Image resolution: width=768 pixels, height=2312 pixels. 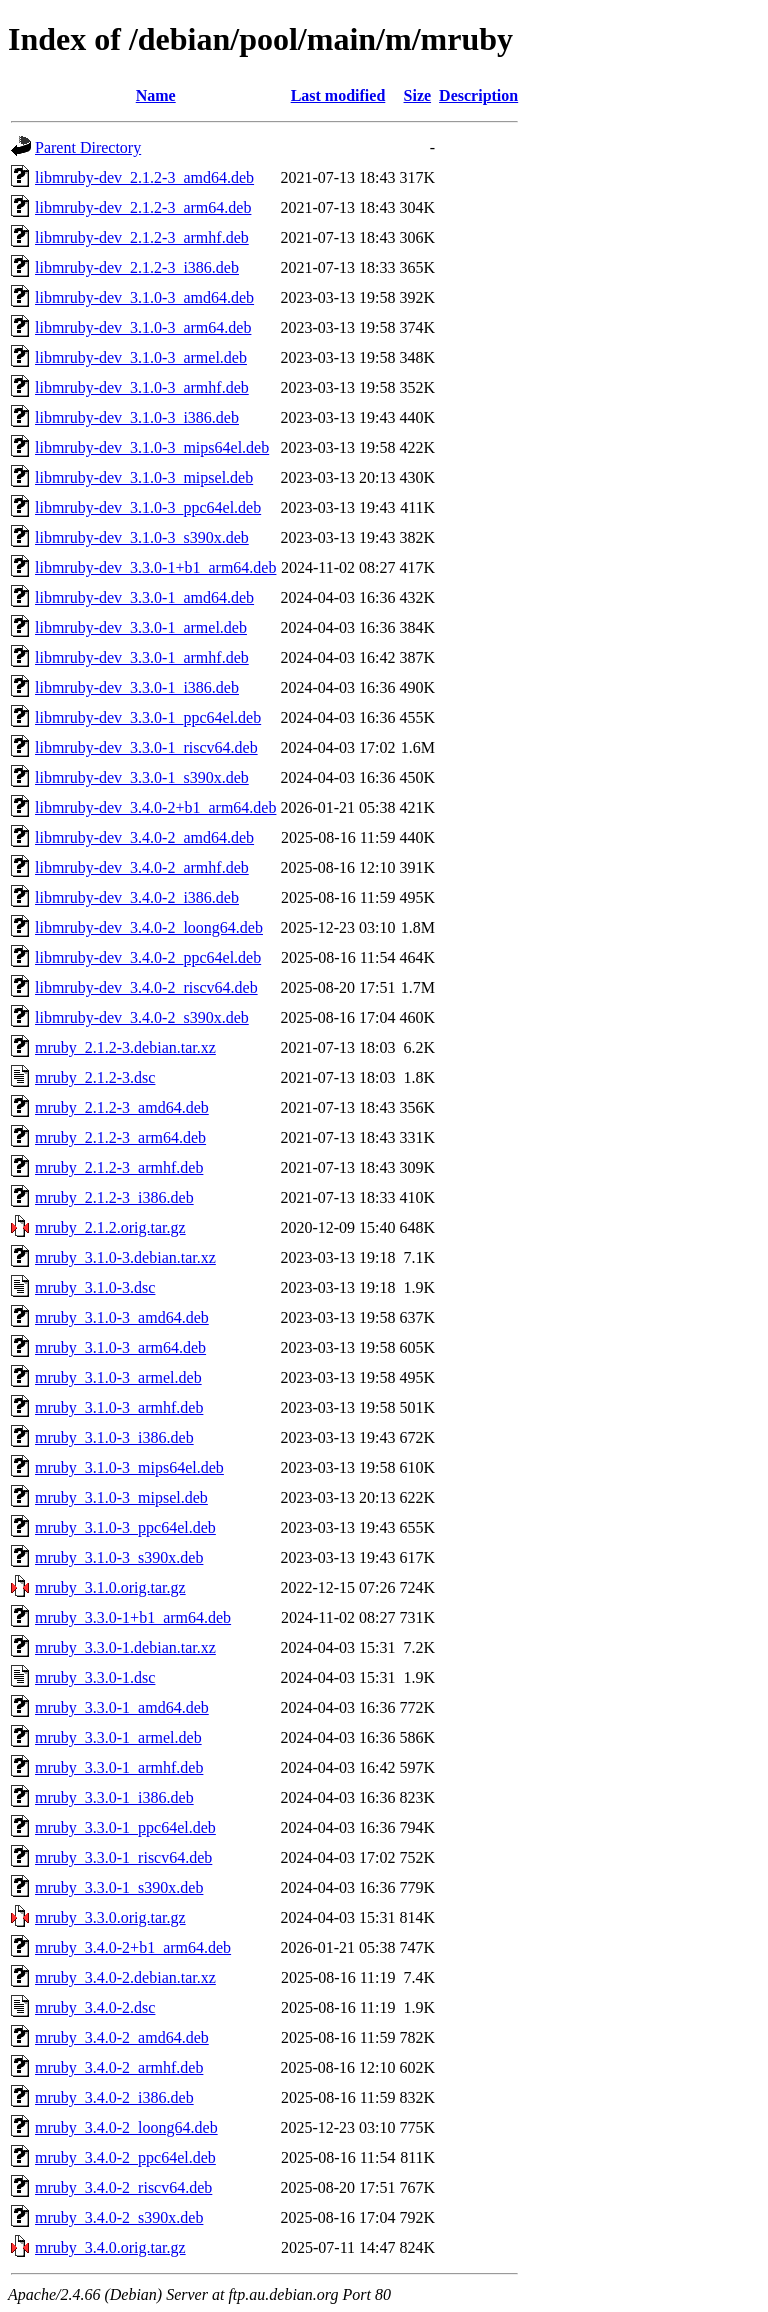 I want to click on mruby_3.4.0-2+b1_arm64.deb, so click(x=133, y=1947).